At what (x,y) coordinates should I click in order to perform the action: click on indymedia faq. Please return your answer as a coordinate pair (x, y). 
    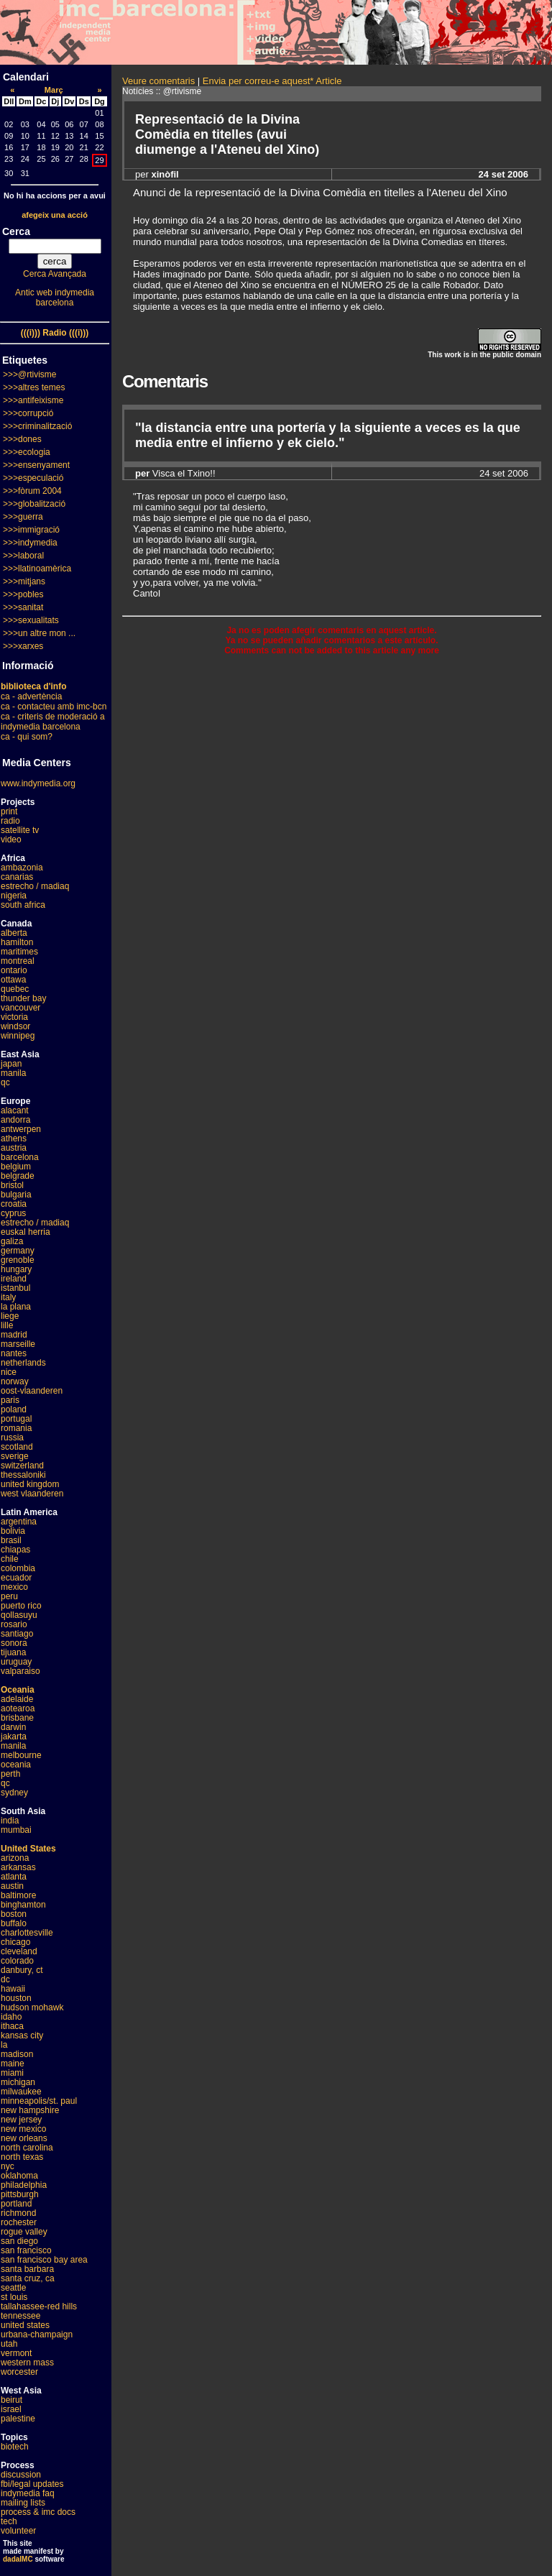
    Looking at the image, I should click on (28, 2493).